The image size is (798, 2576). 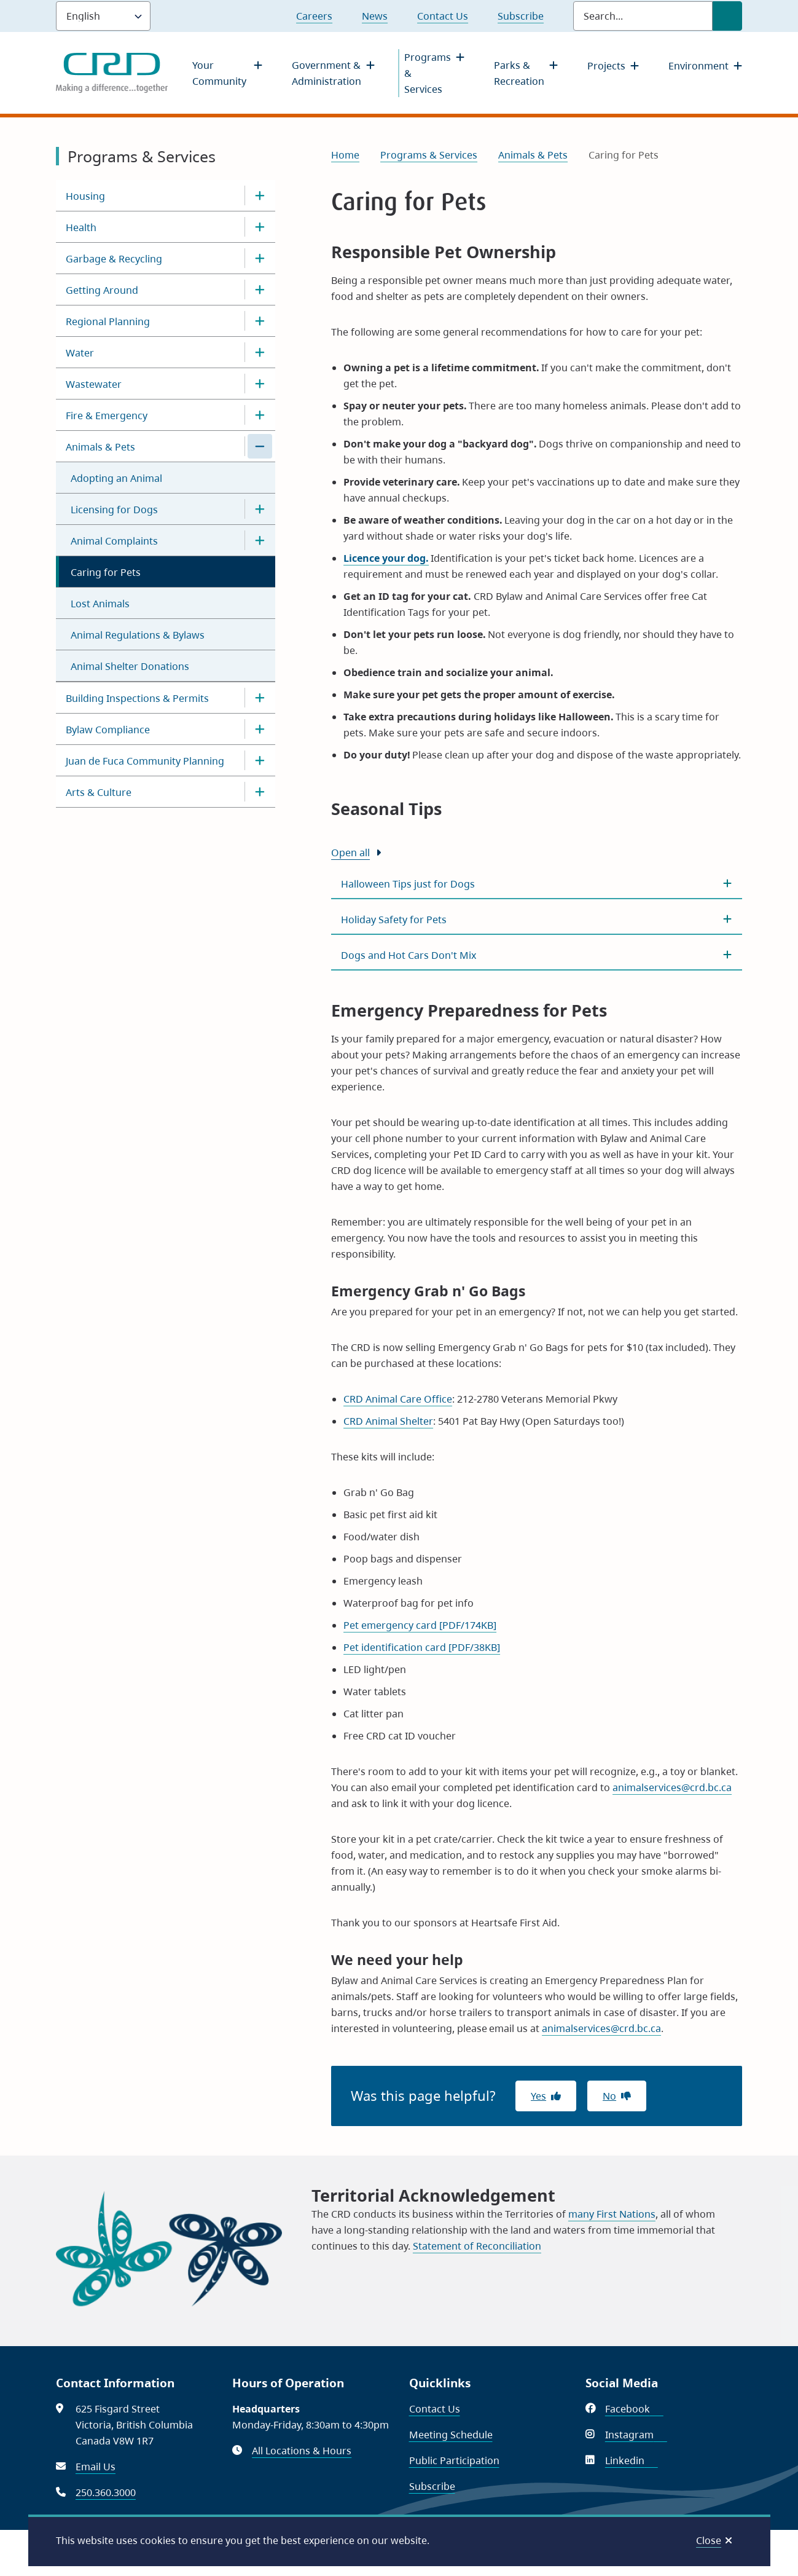 I want to click on Projects, so click(x=606, y=66).